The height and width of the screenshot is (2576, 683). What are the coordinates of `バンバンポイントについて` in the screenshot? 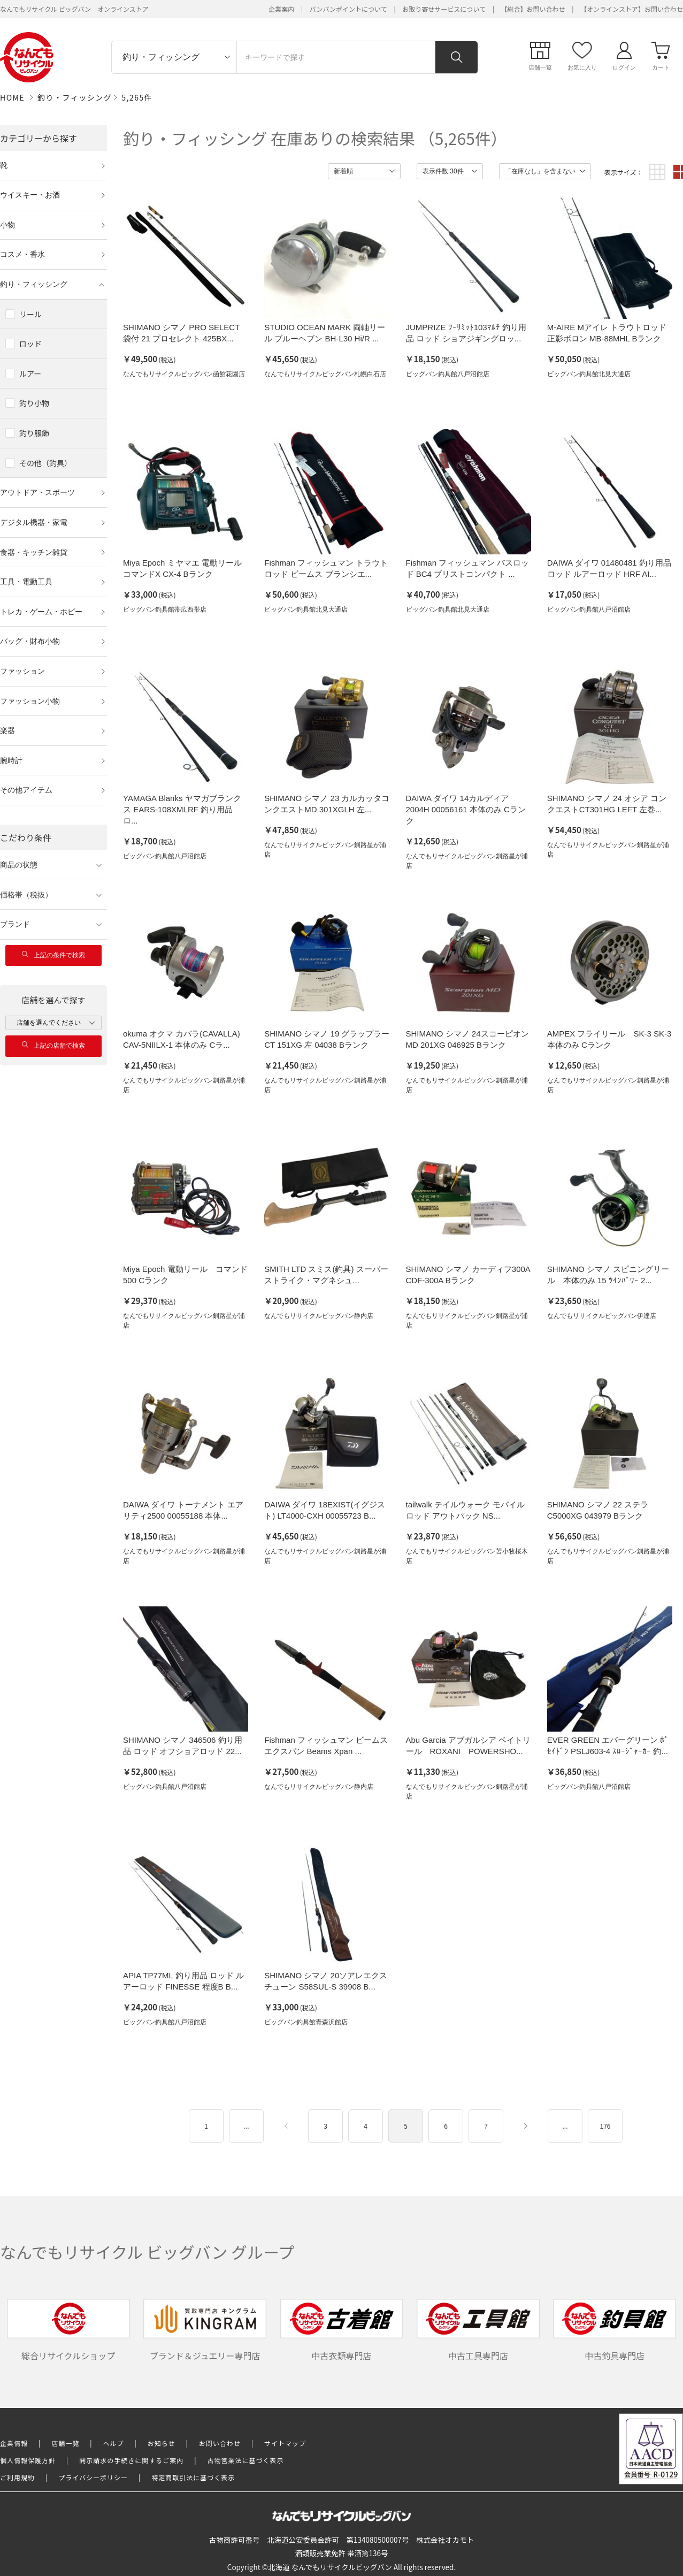 It's located at (348, 8).